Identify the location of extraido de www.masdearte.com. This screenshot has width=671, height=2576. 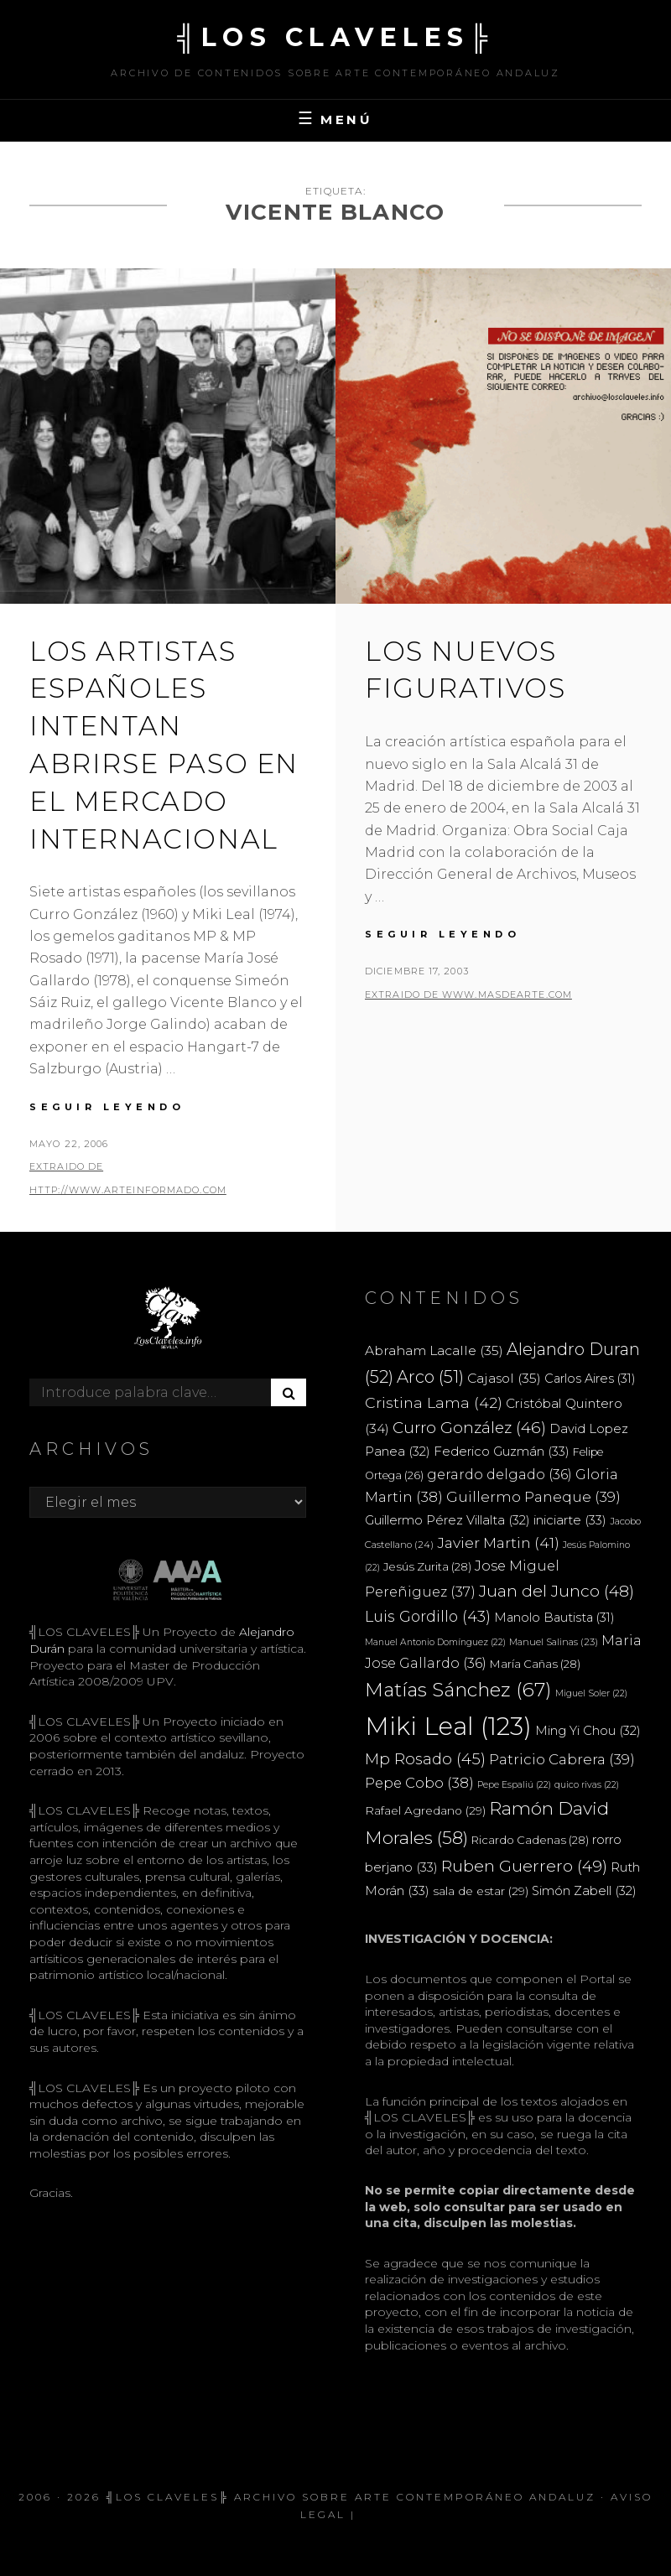
(468, 994).